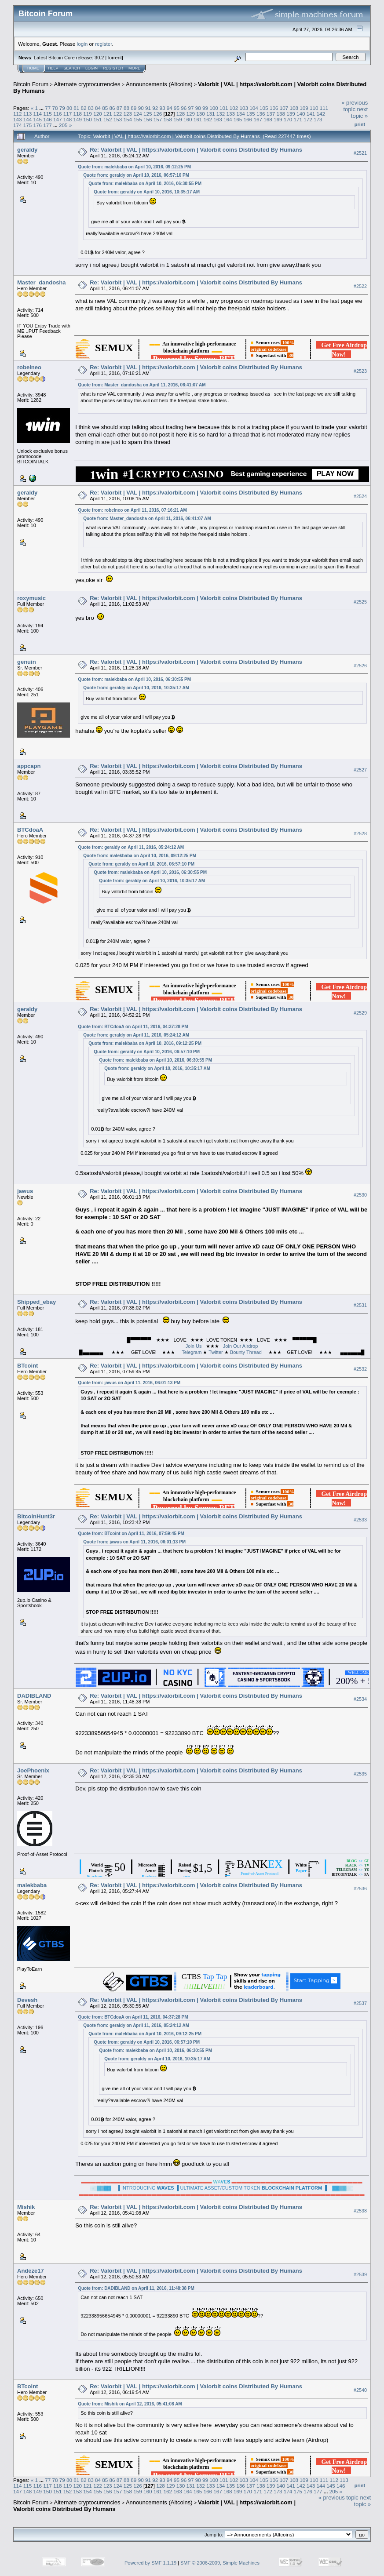 The width and height of the screenshot is (384, 2576). What do you see at coordinates (117, 119) in the screenshot?
I see `153` at bounding box center [117, 119].